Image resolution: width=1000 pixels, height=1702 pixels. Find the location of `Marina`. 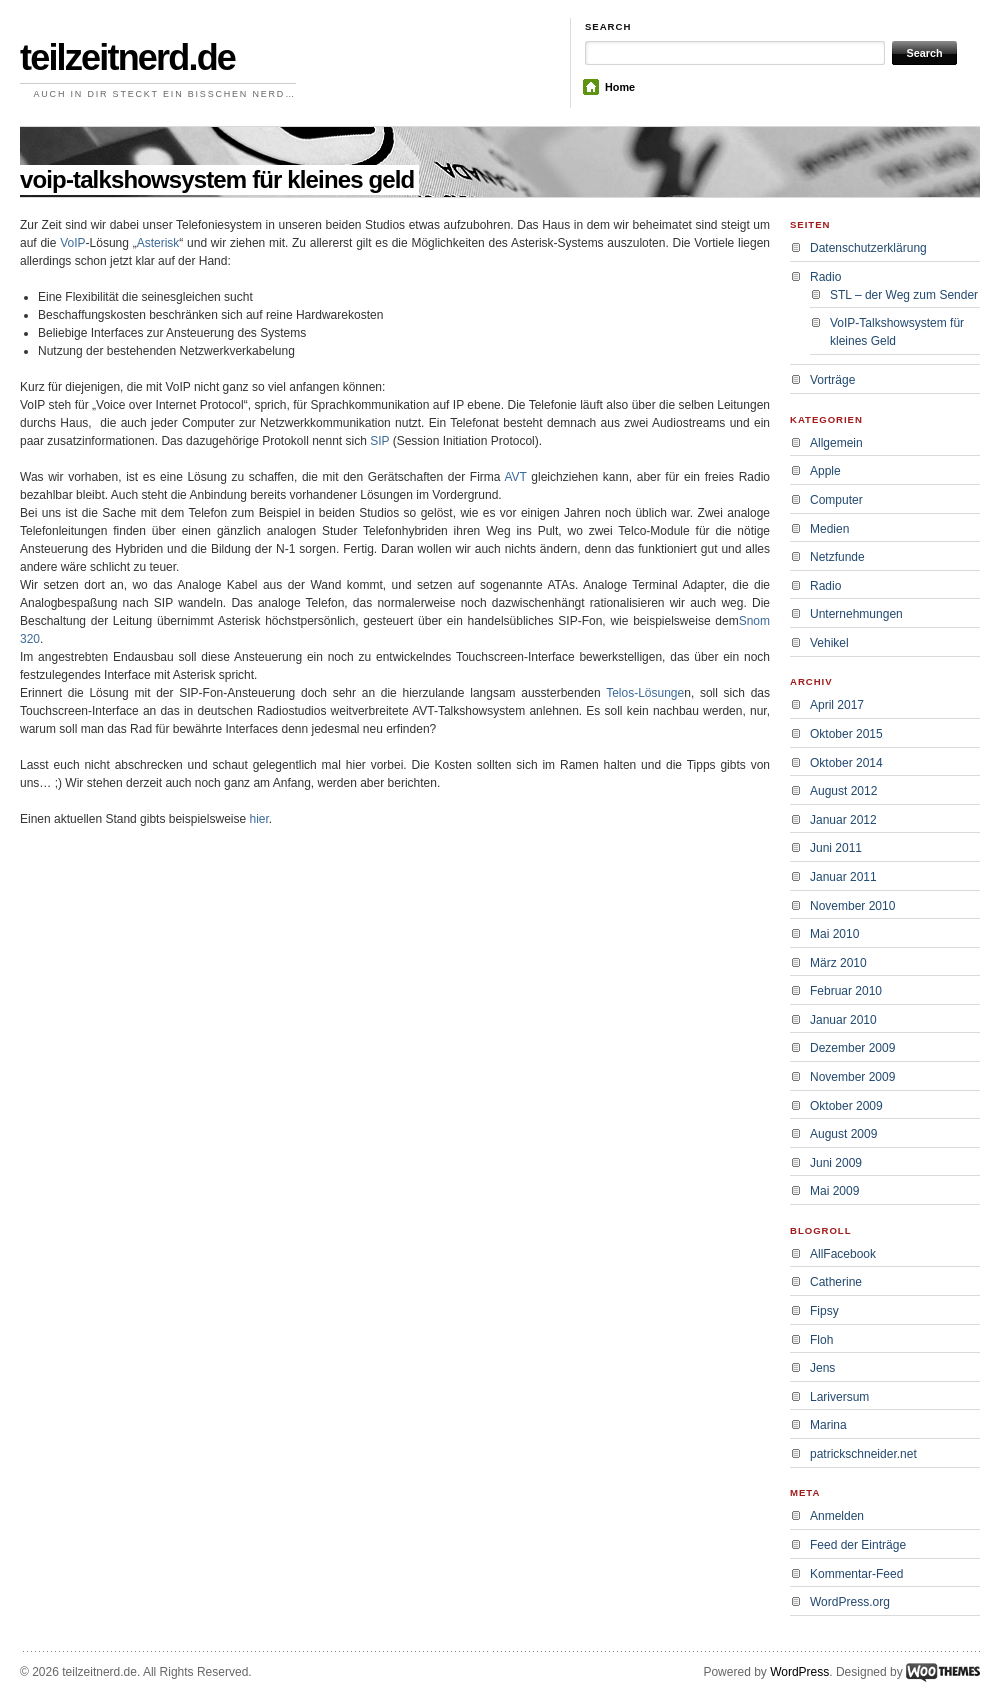

Marina is located at coordinates (828, 1425).